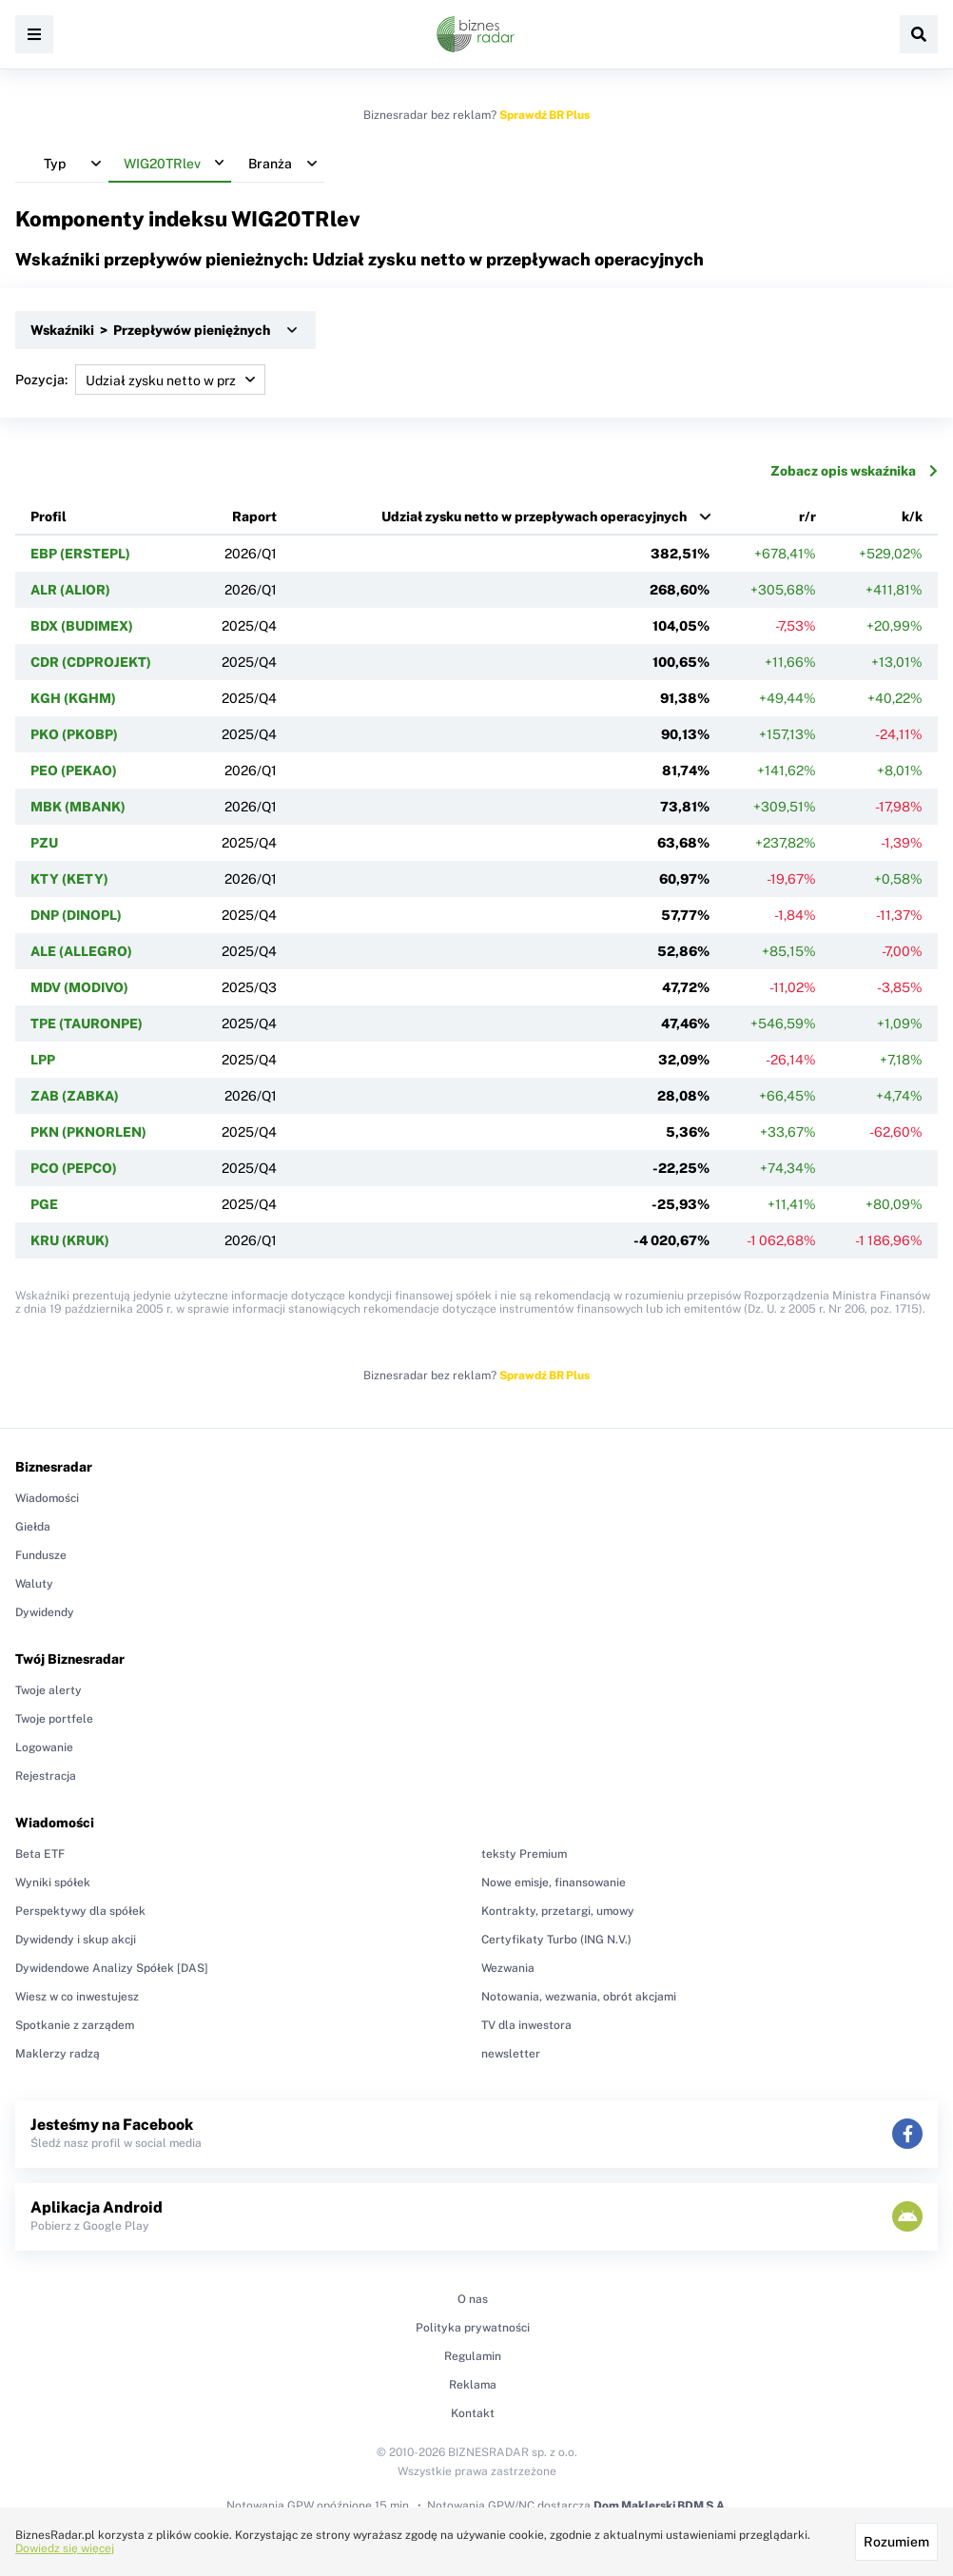 This screenshot has width=953, height=2576. What do you see at coordinates (40, 1854) in the screenshot?
I see `Beta ETF` at bounding box center [40, 1854].